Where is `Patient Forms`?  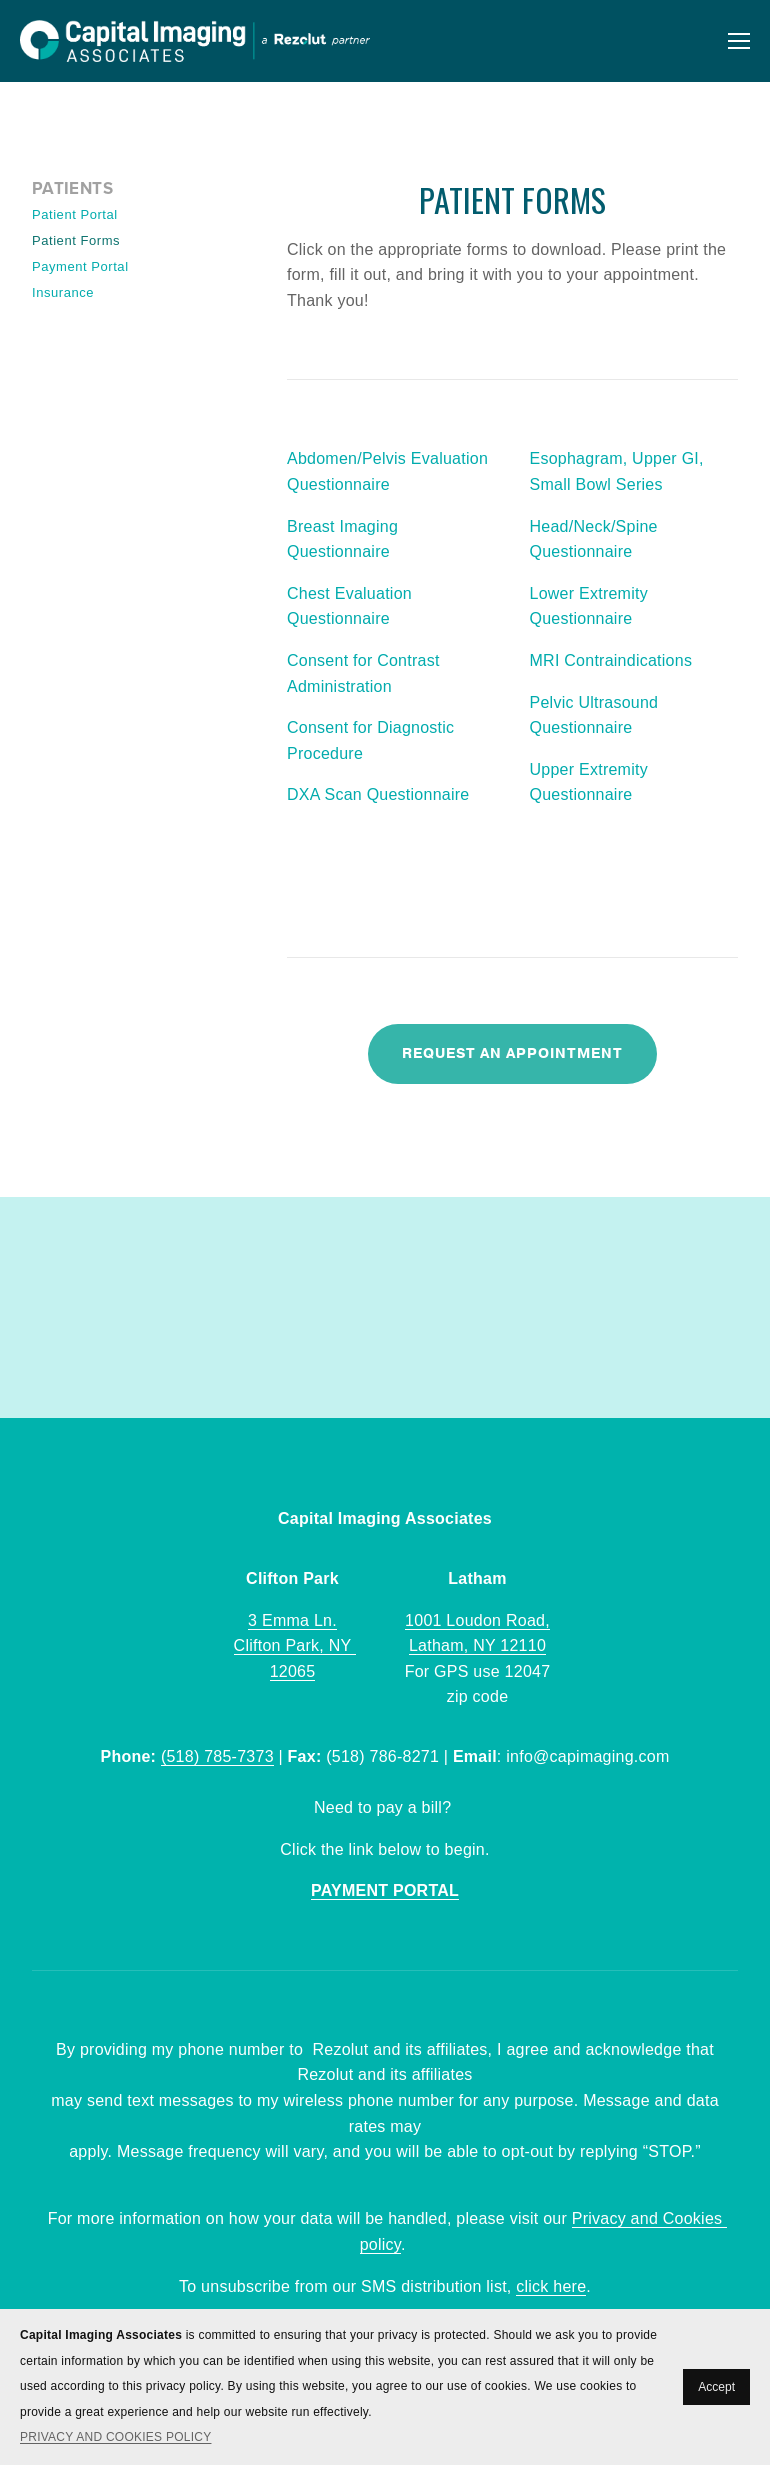
Patient Forms is located at coordinates (76, 240).